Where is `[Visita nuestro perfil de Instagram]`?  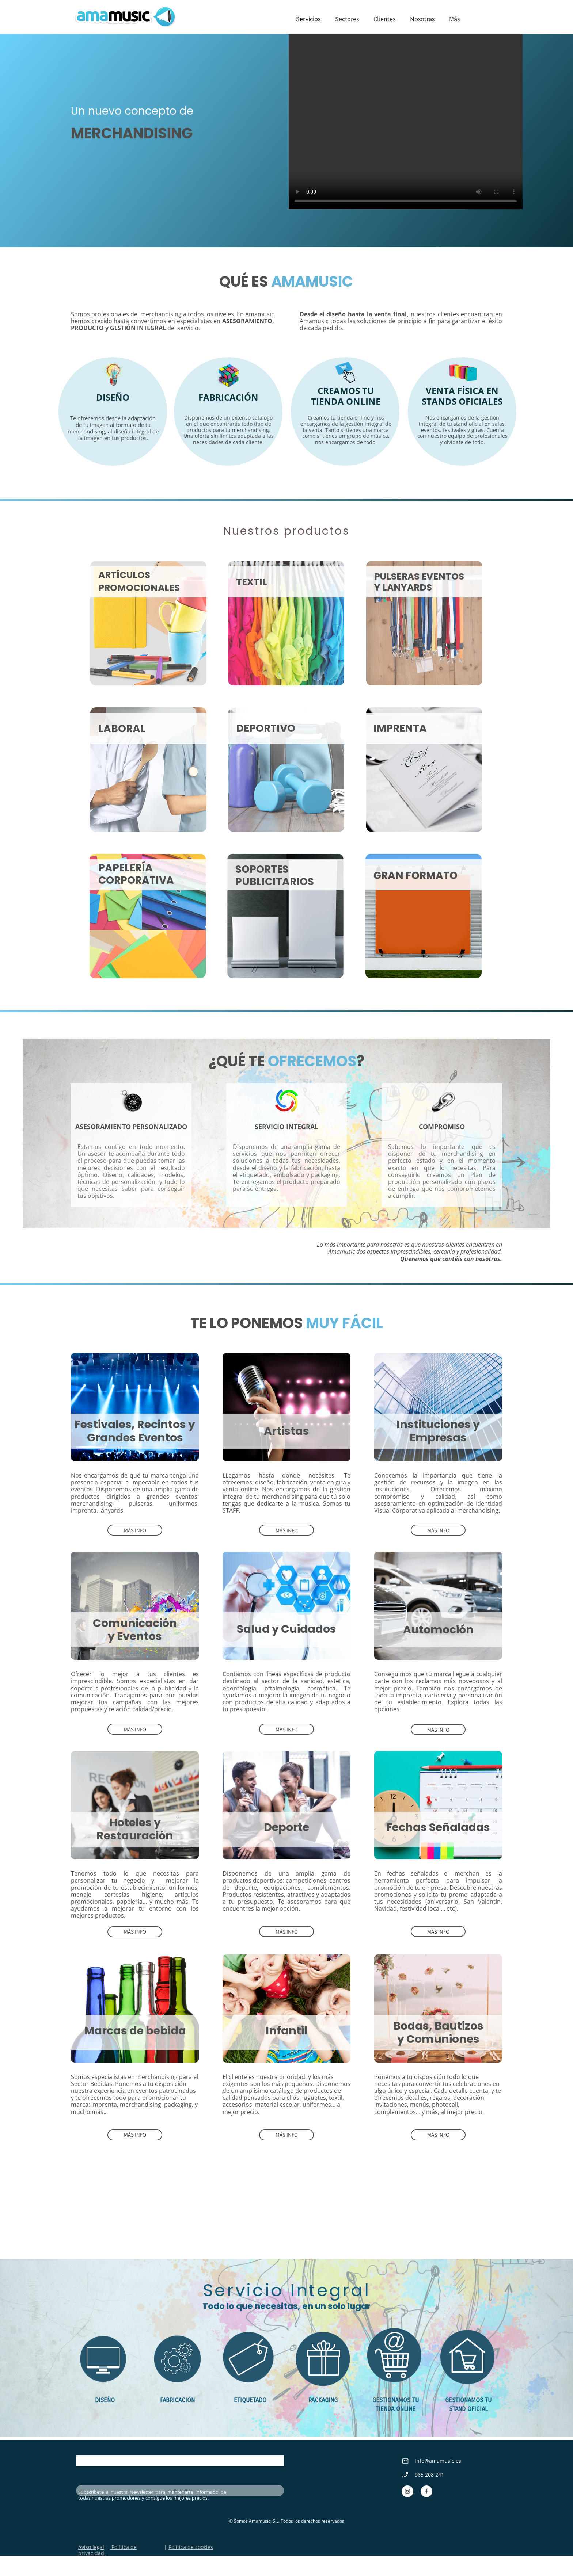 [Visita nuestro perfil de Instagram] is located at coordinates (407, 2491).